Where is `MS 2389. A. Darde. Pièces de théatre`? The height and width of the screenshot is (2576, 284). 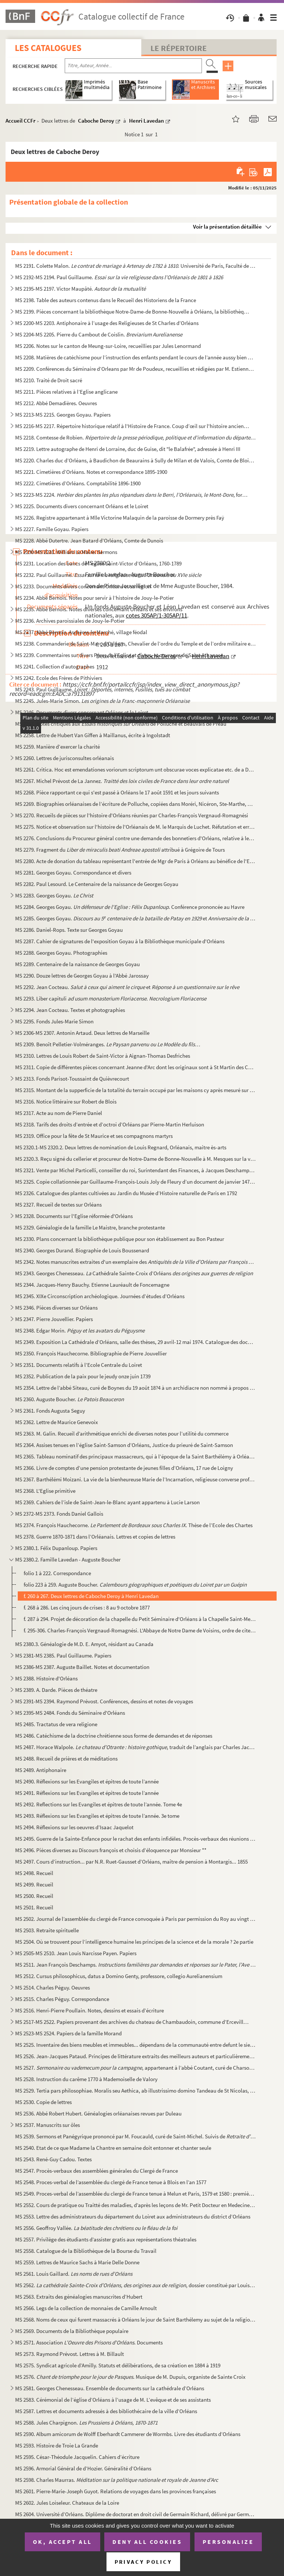
MS 2389. A. Darde. Pièces de théatre is located at coordinates (56, 1689).